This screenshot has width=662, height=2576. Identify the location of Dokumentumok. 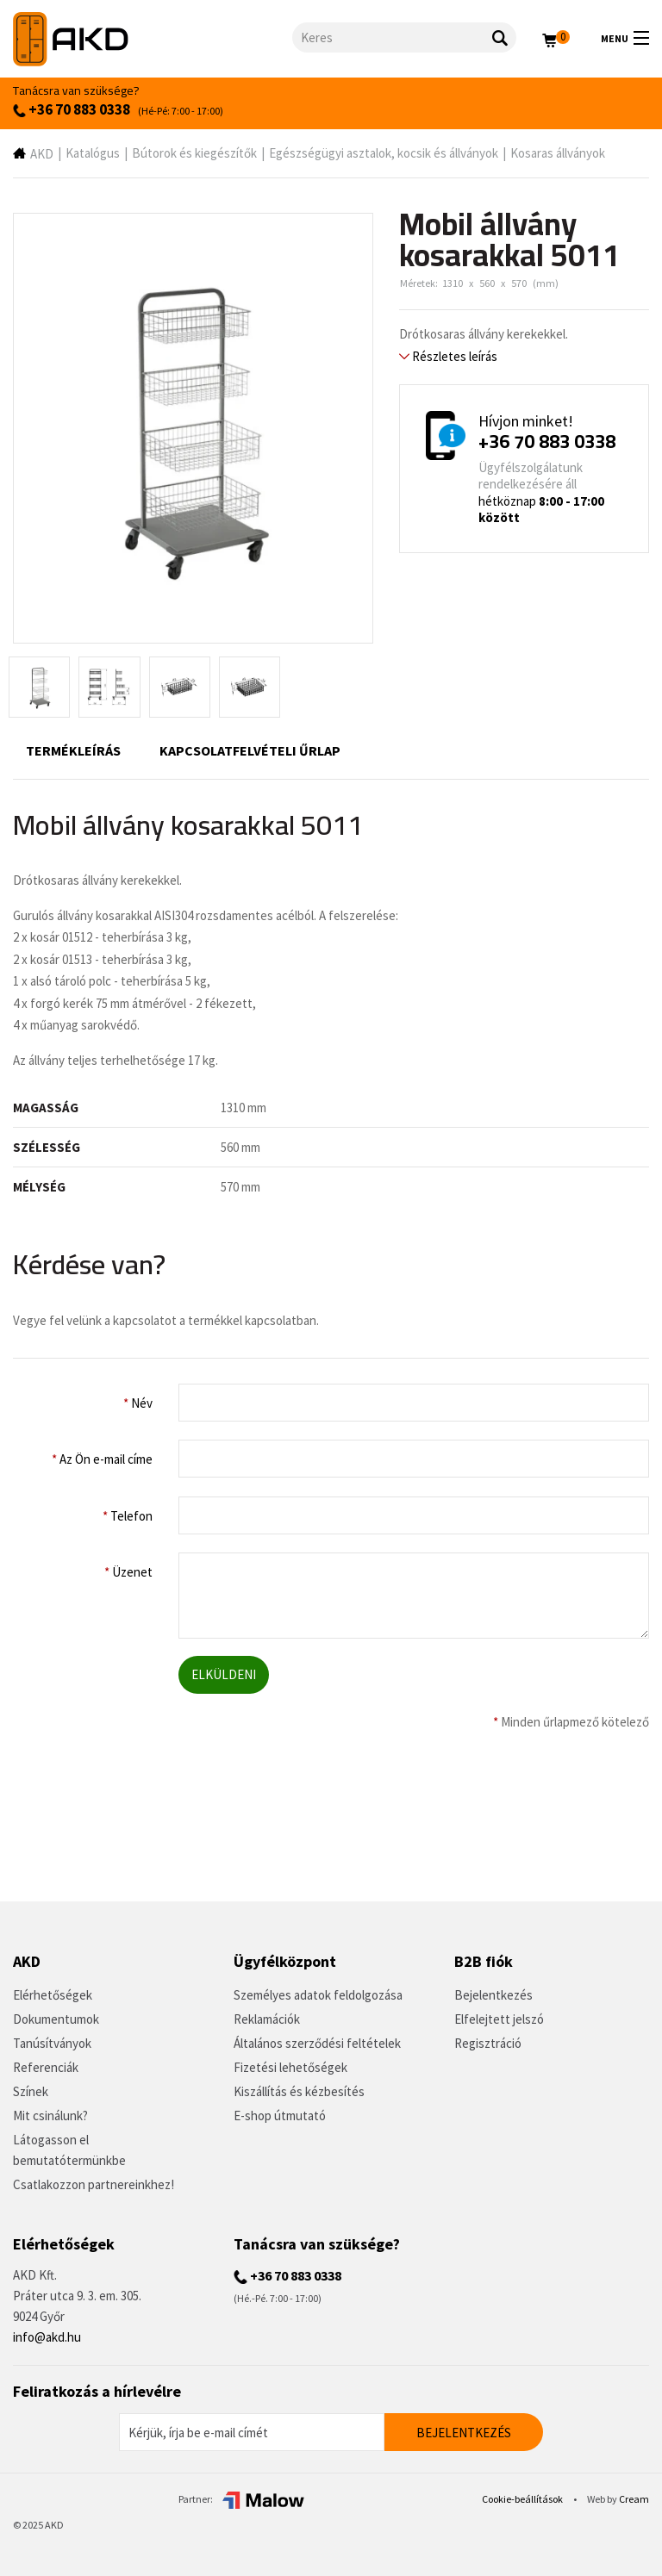
(56, 2019).